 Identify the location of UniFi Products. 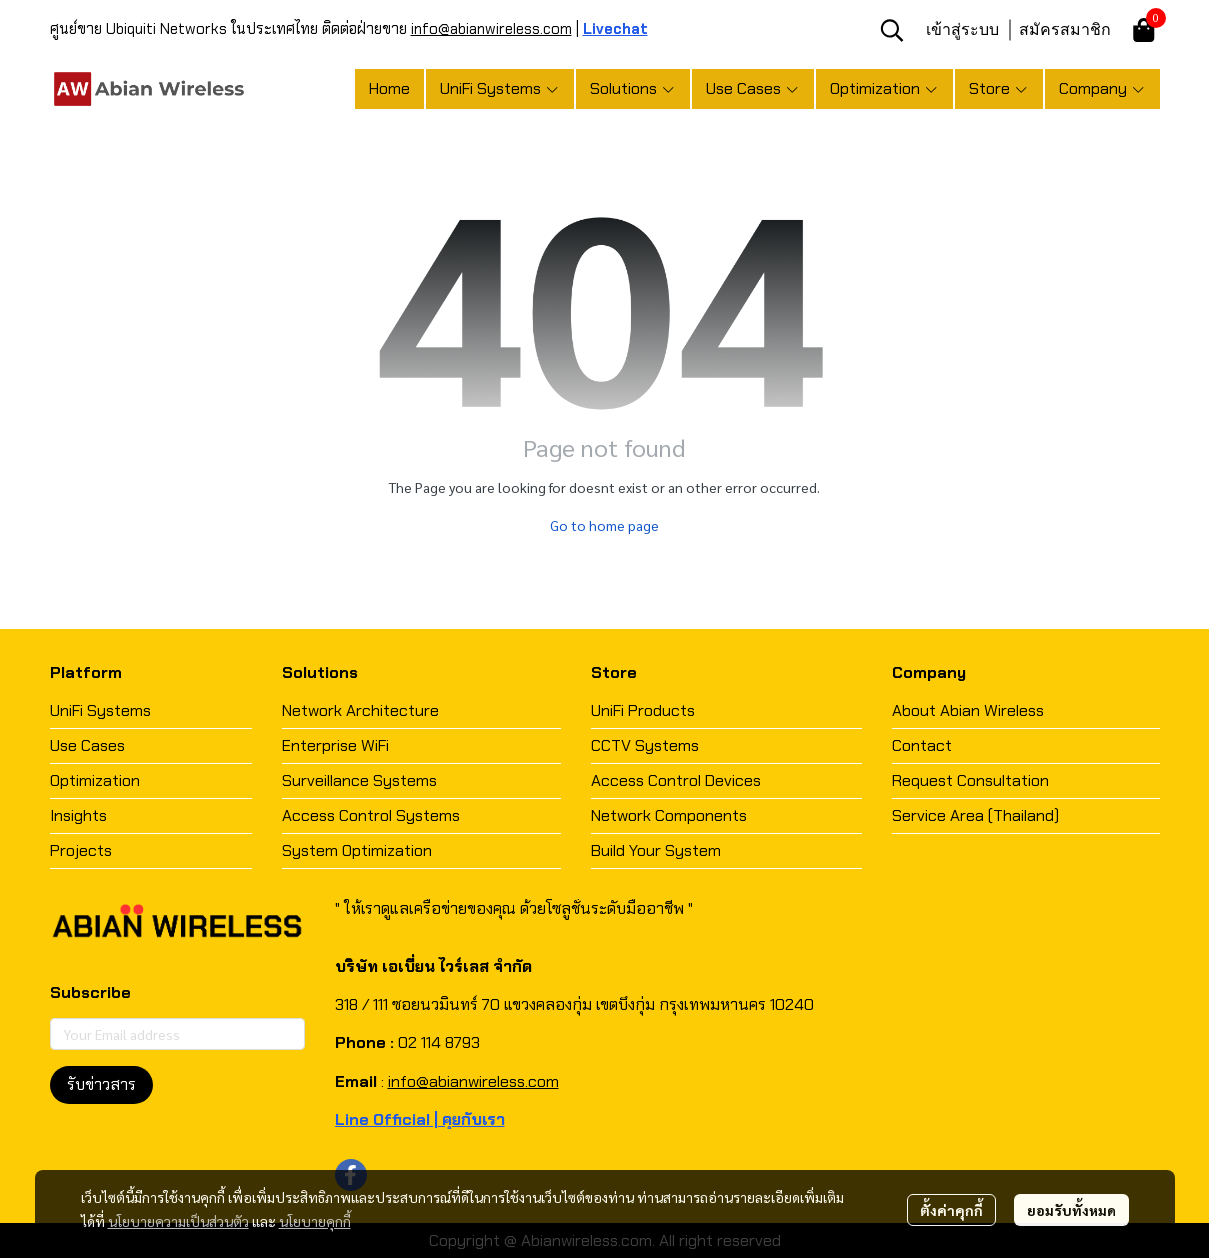
(643, 710).